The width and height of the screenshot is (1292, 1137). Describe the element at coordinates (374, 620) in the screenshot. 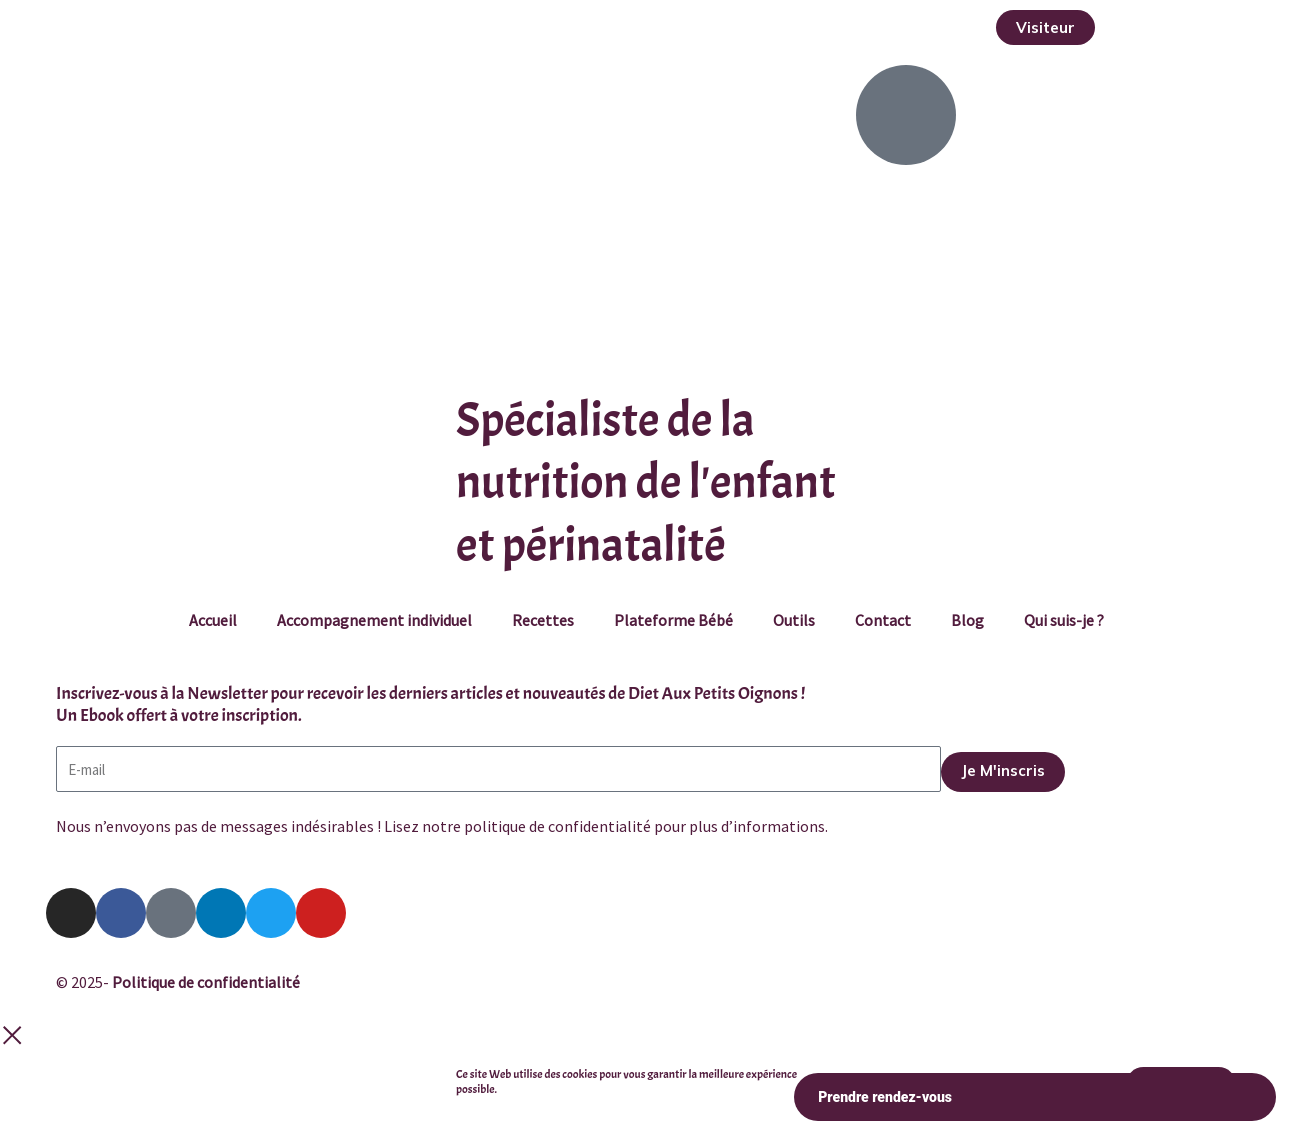

I see `Accompagnement individuel` at that location.